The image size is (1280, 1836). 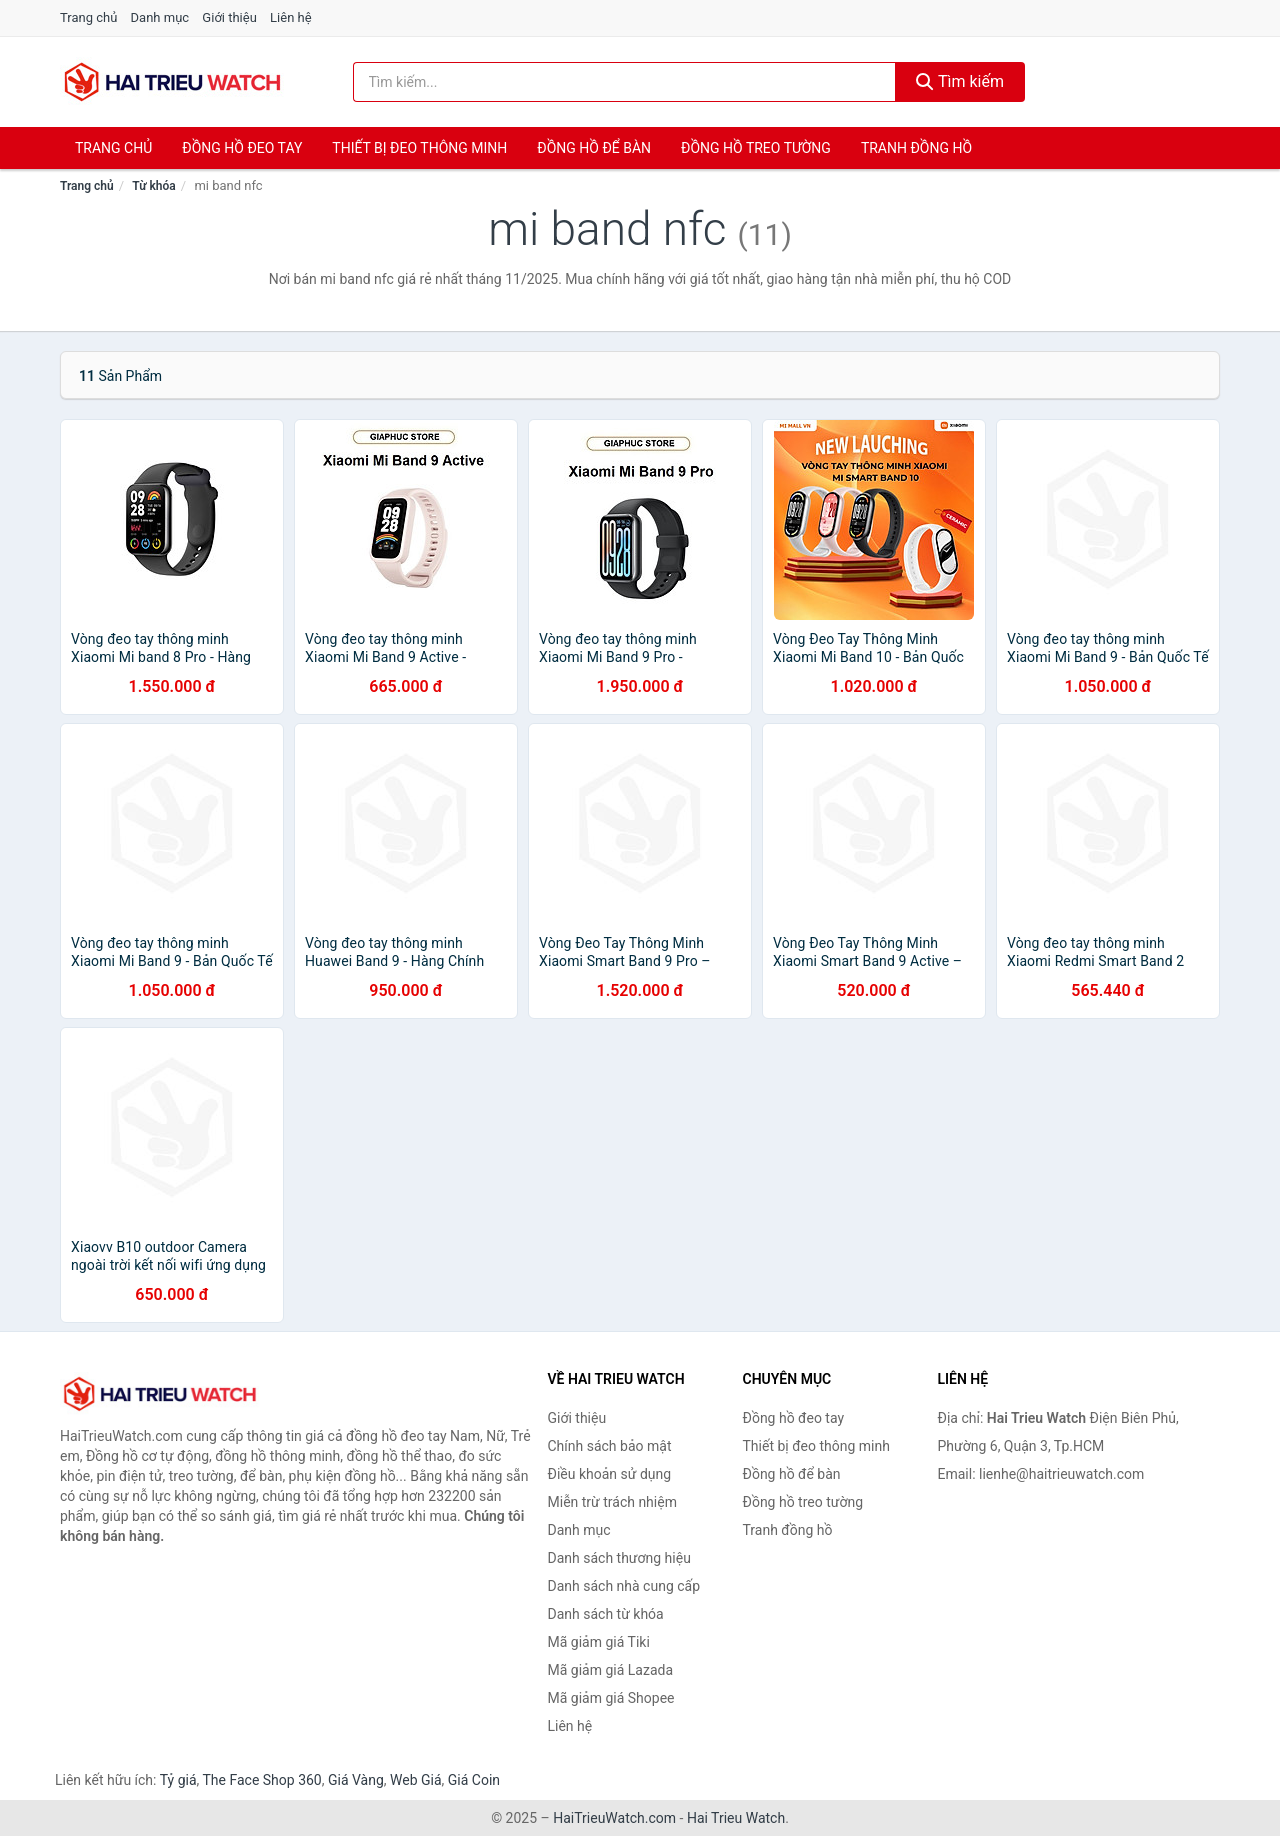 I want to click on Danh sách thương hiệu, so click(x=619, y=1558).